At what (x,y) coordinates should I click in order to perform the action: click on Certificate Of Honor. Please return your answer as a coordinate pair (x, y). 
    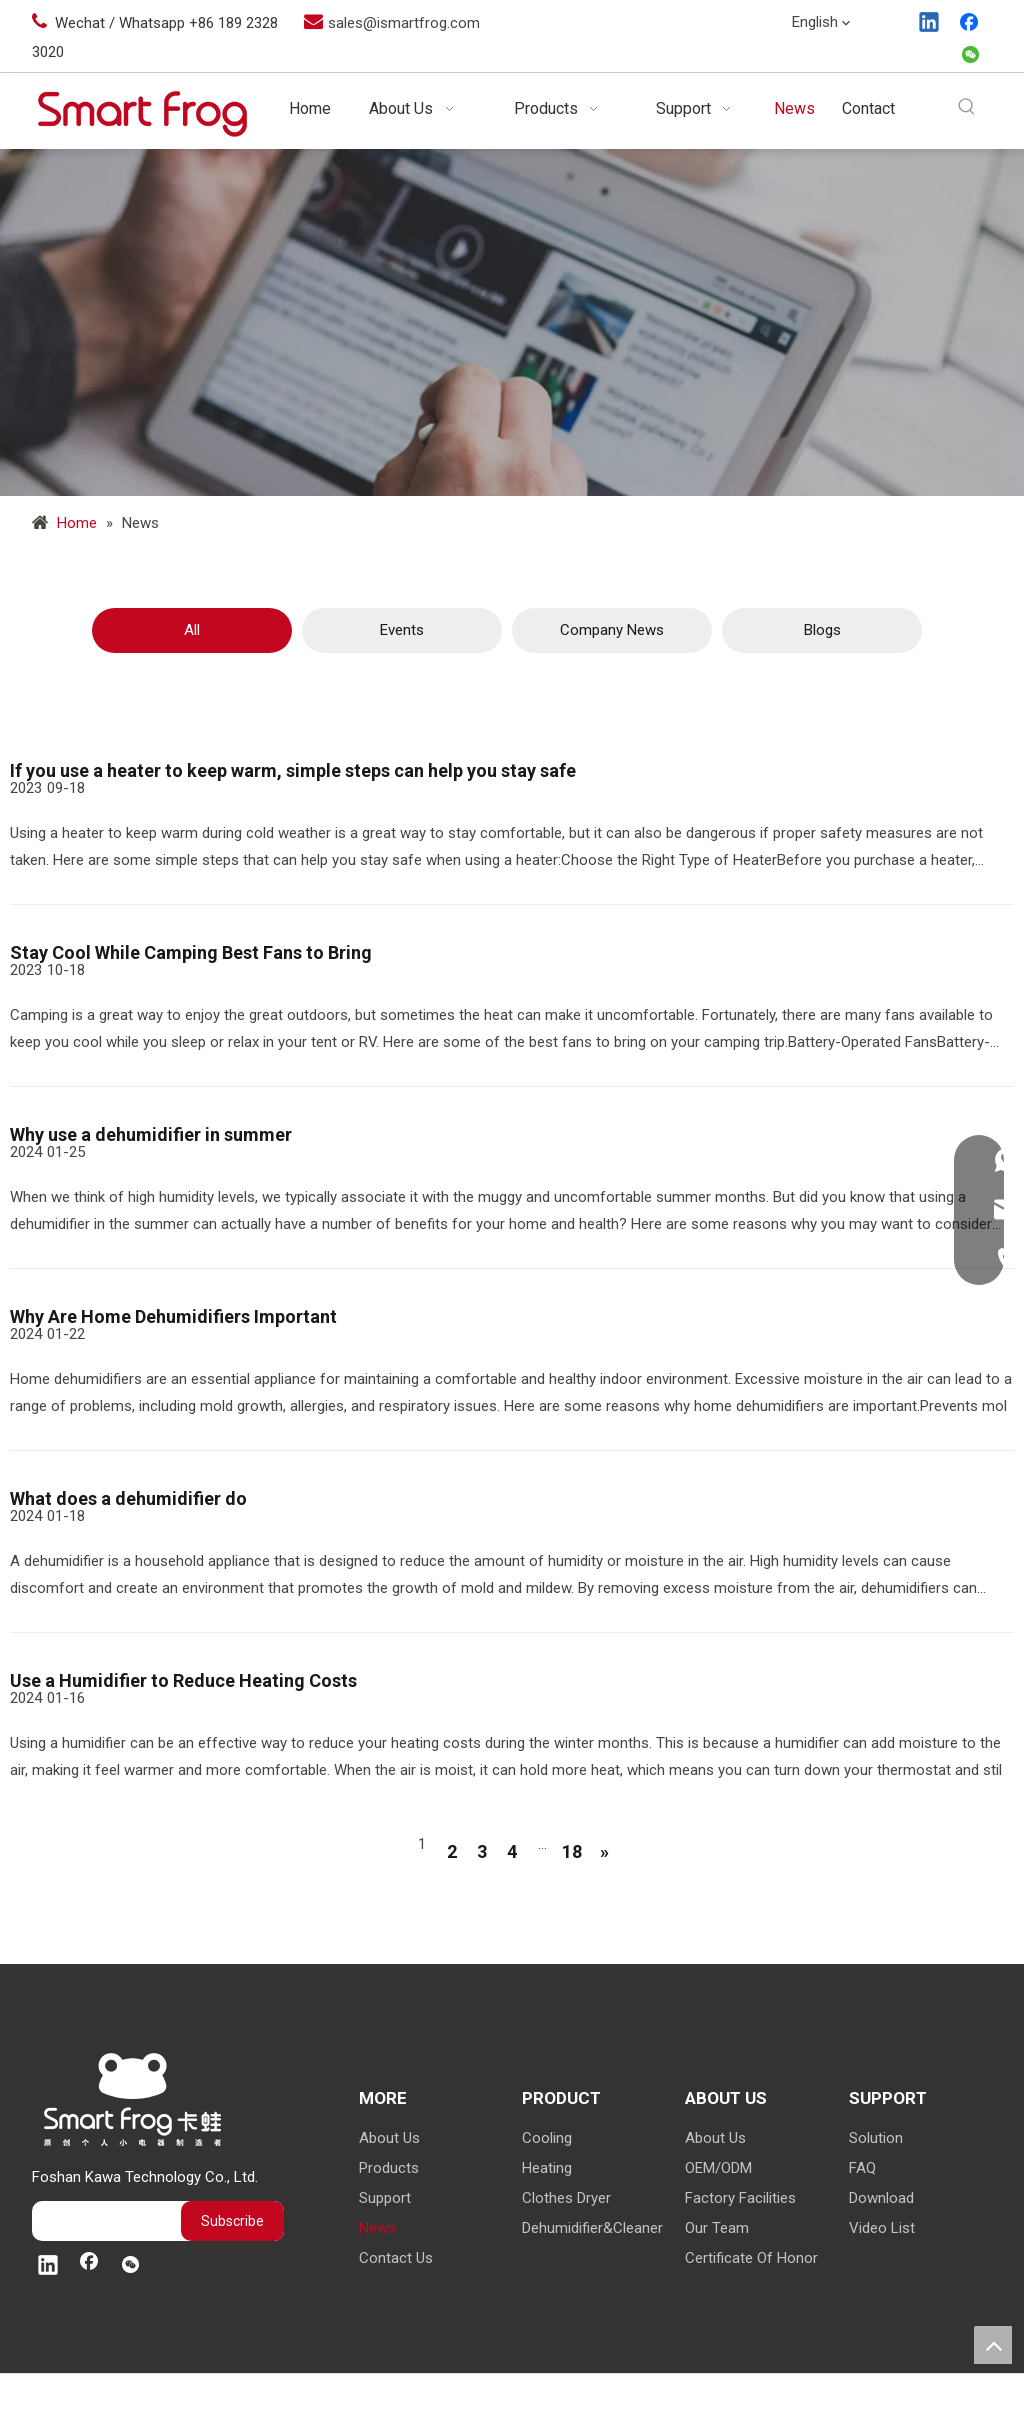
    Looking at the image, I should click on (751, 2258).